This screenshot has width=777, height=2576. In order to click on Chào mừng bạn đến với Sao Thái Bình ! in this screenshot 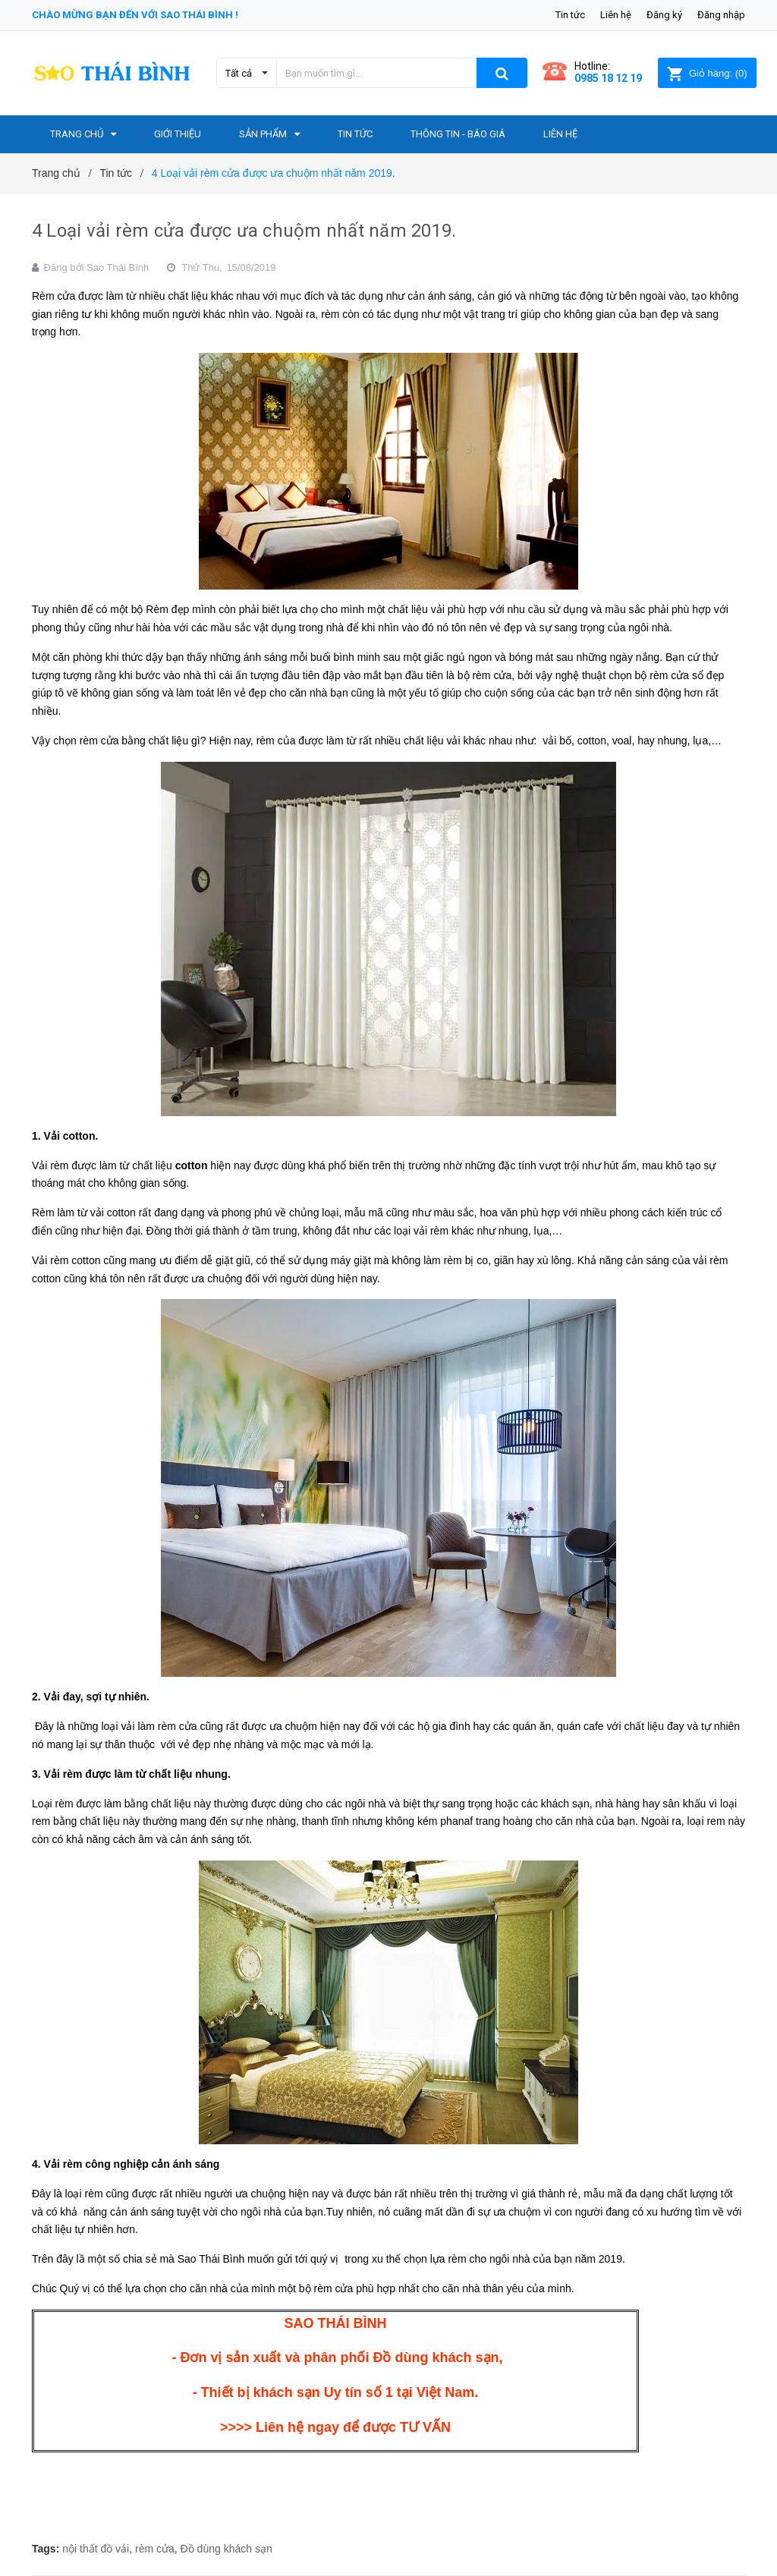, I will do `click(135, 14)`.